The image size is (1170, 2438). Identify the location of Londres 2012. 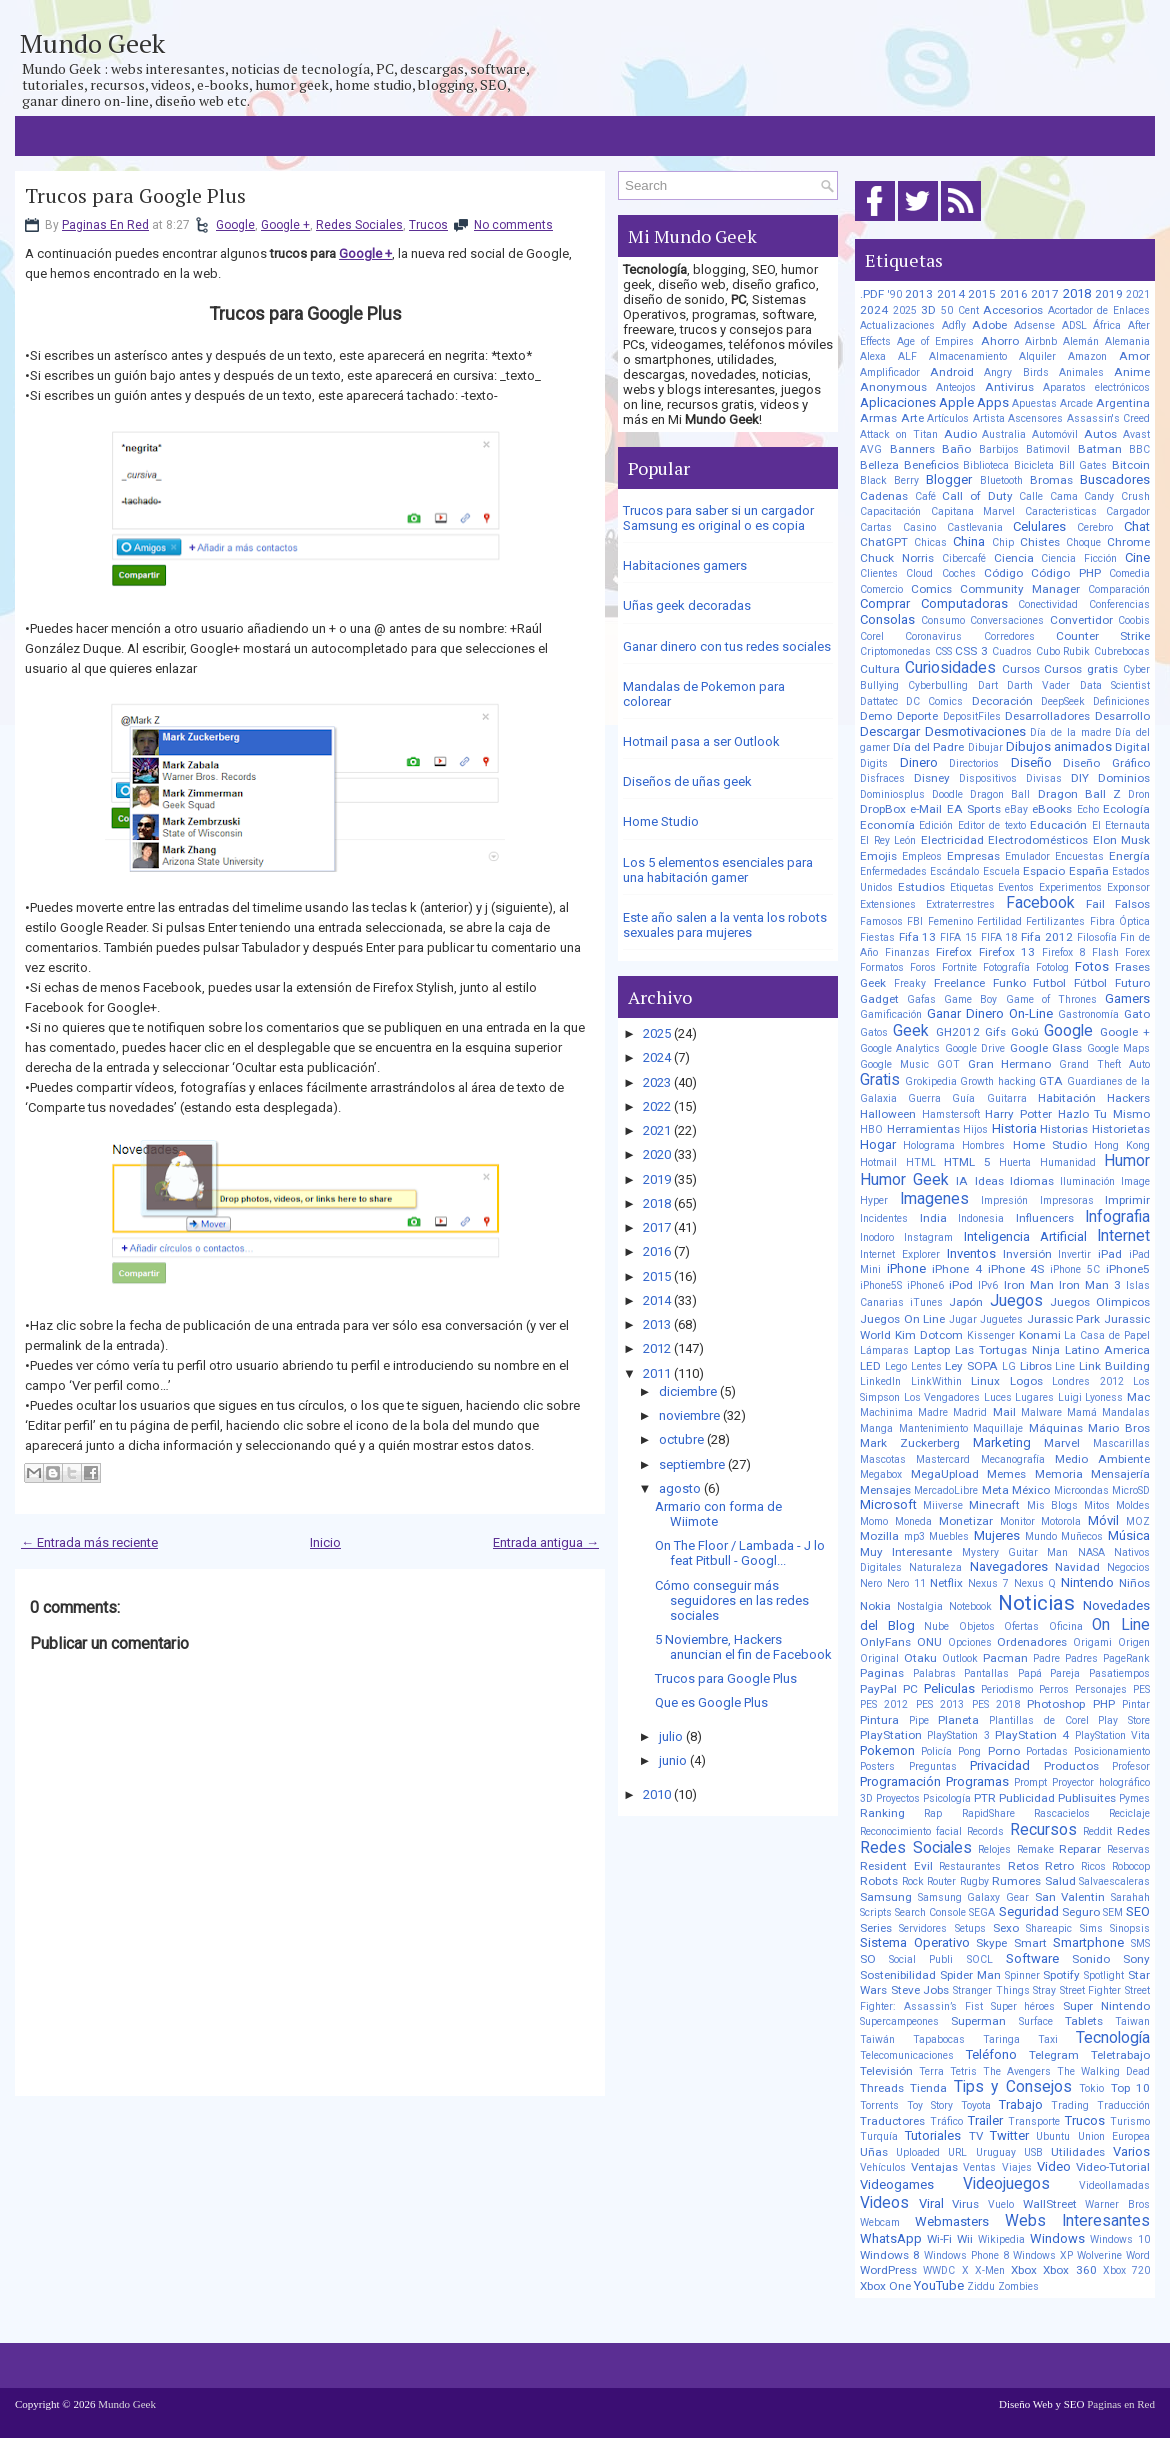
(1088, 1381).